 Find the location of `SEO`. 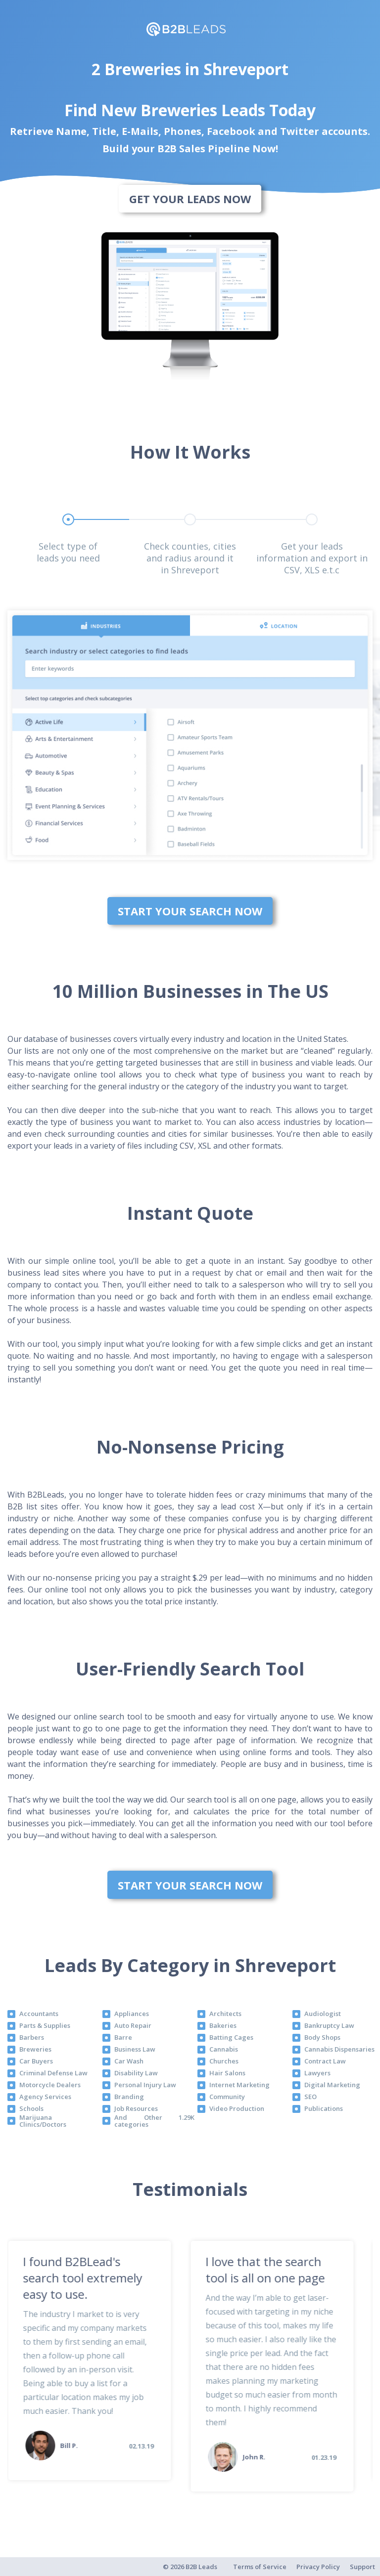

SEO is located at coordinates (310, 2096).